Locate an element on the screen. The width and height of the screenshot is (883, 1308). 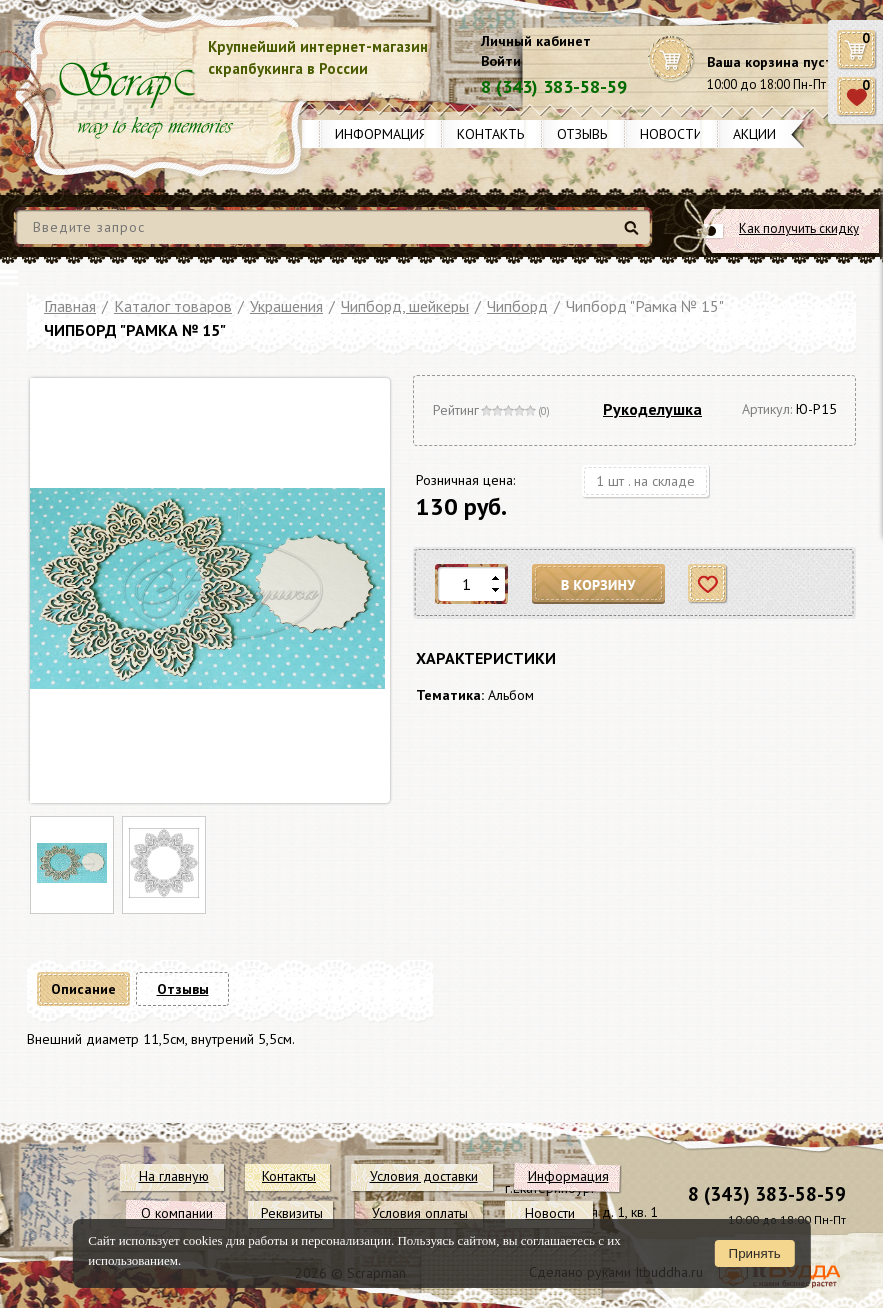
Принять is located at coordinates (755, 1253).